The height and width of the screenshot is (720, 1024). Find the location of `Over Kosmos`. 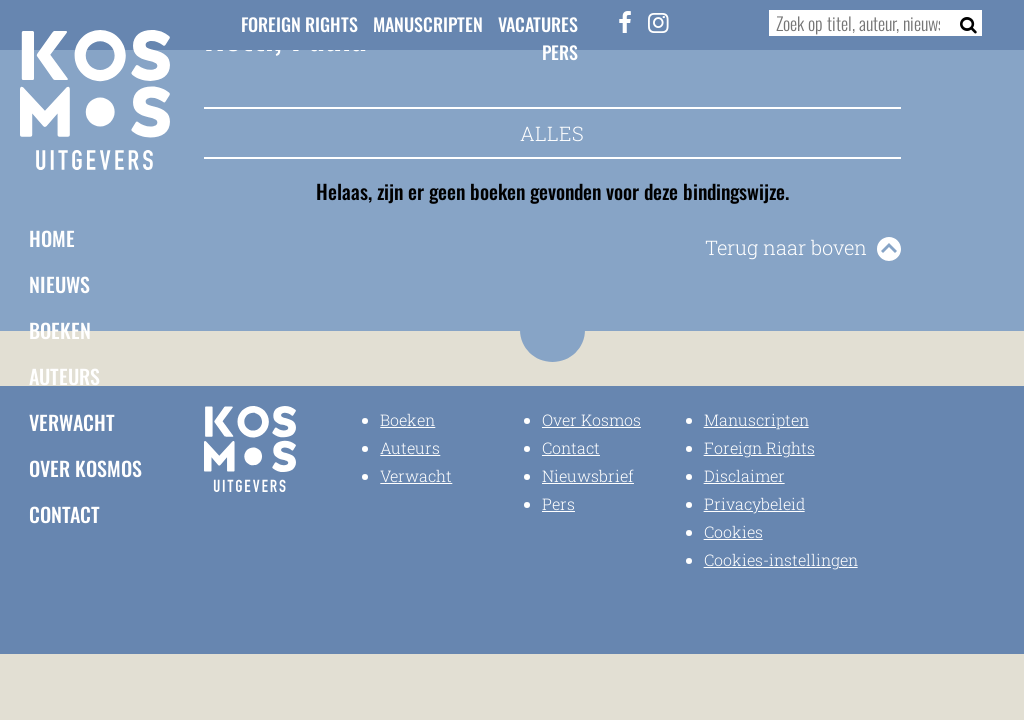

Over Kosmos is located at coordinates (85, 468).